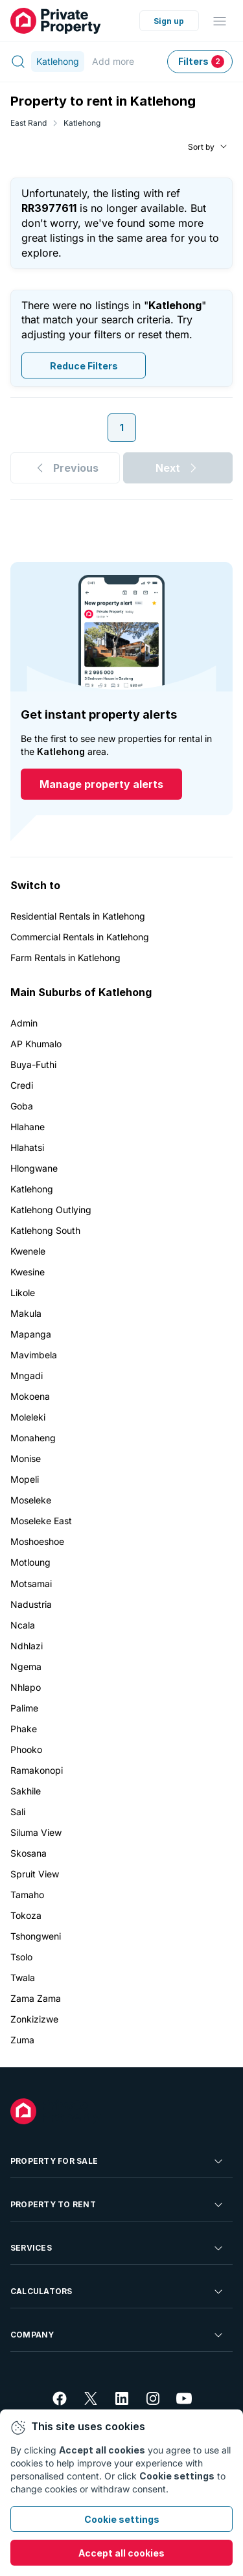  Describe the element at coordinates (117, 2248) in the screenshot. I see `Services` at that location.